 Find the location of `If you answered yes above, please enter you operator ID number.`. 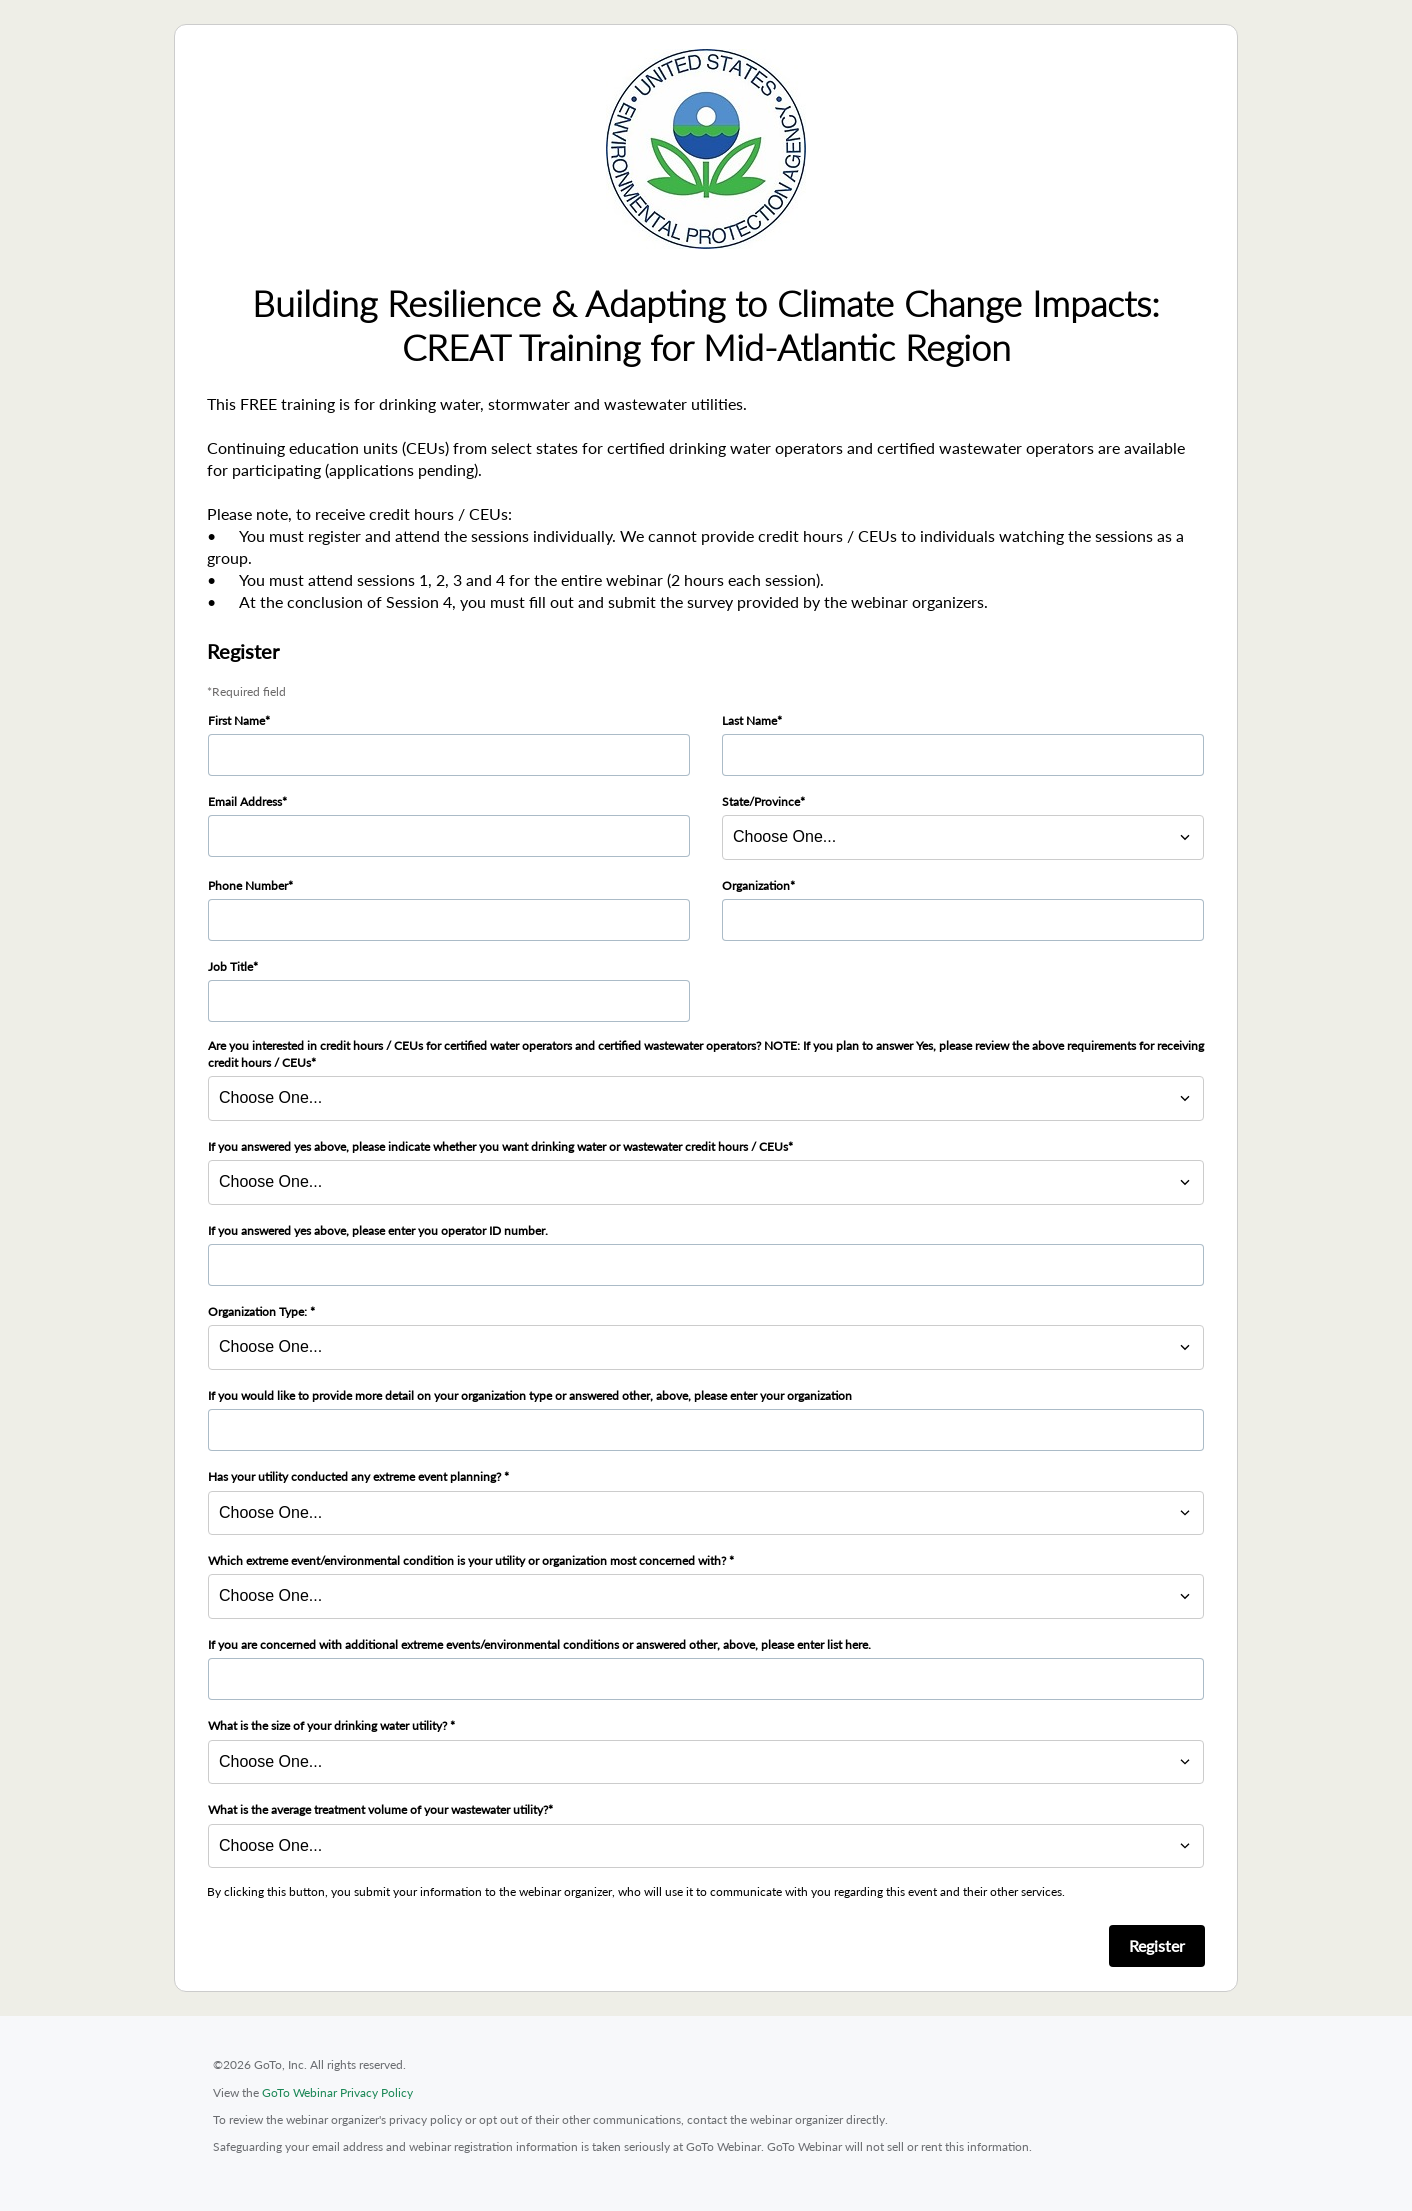

If you answered yes above, please enter you operator ID number. is located at coordinates (378, 1230).